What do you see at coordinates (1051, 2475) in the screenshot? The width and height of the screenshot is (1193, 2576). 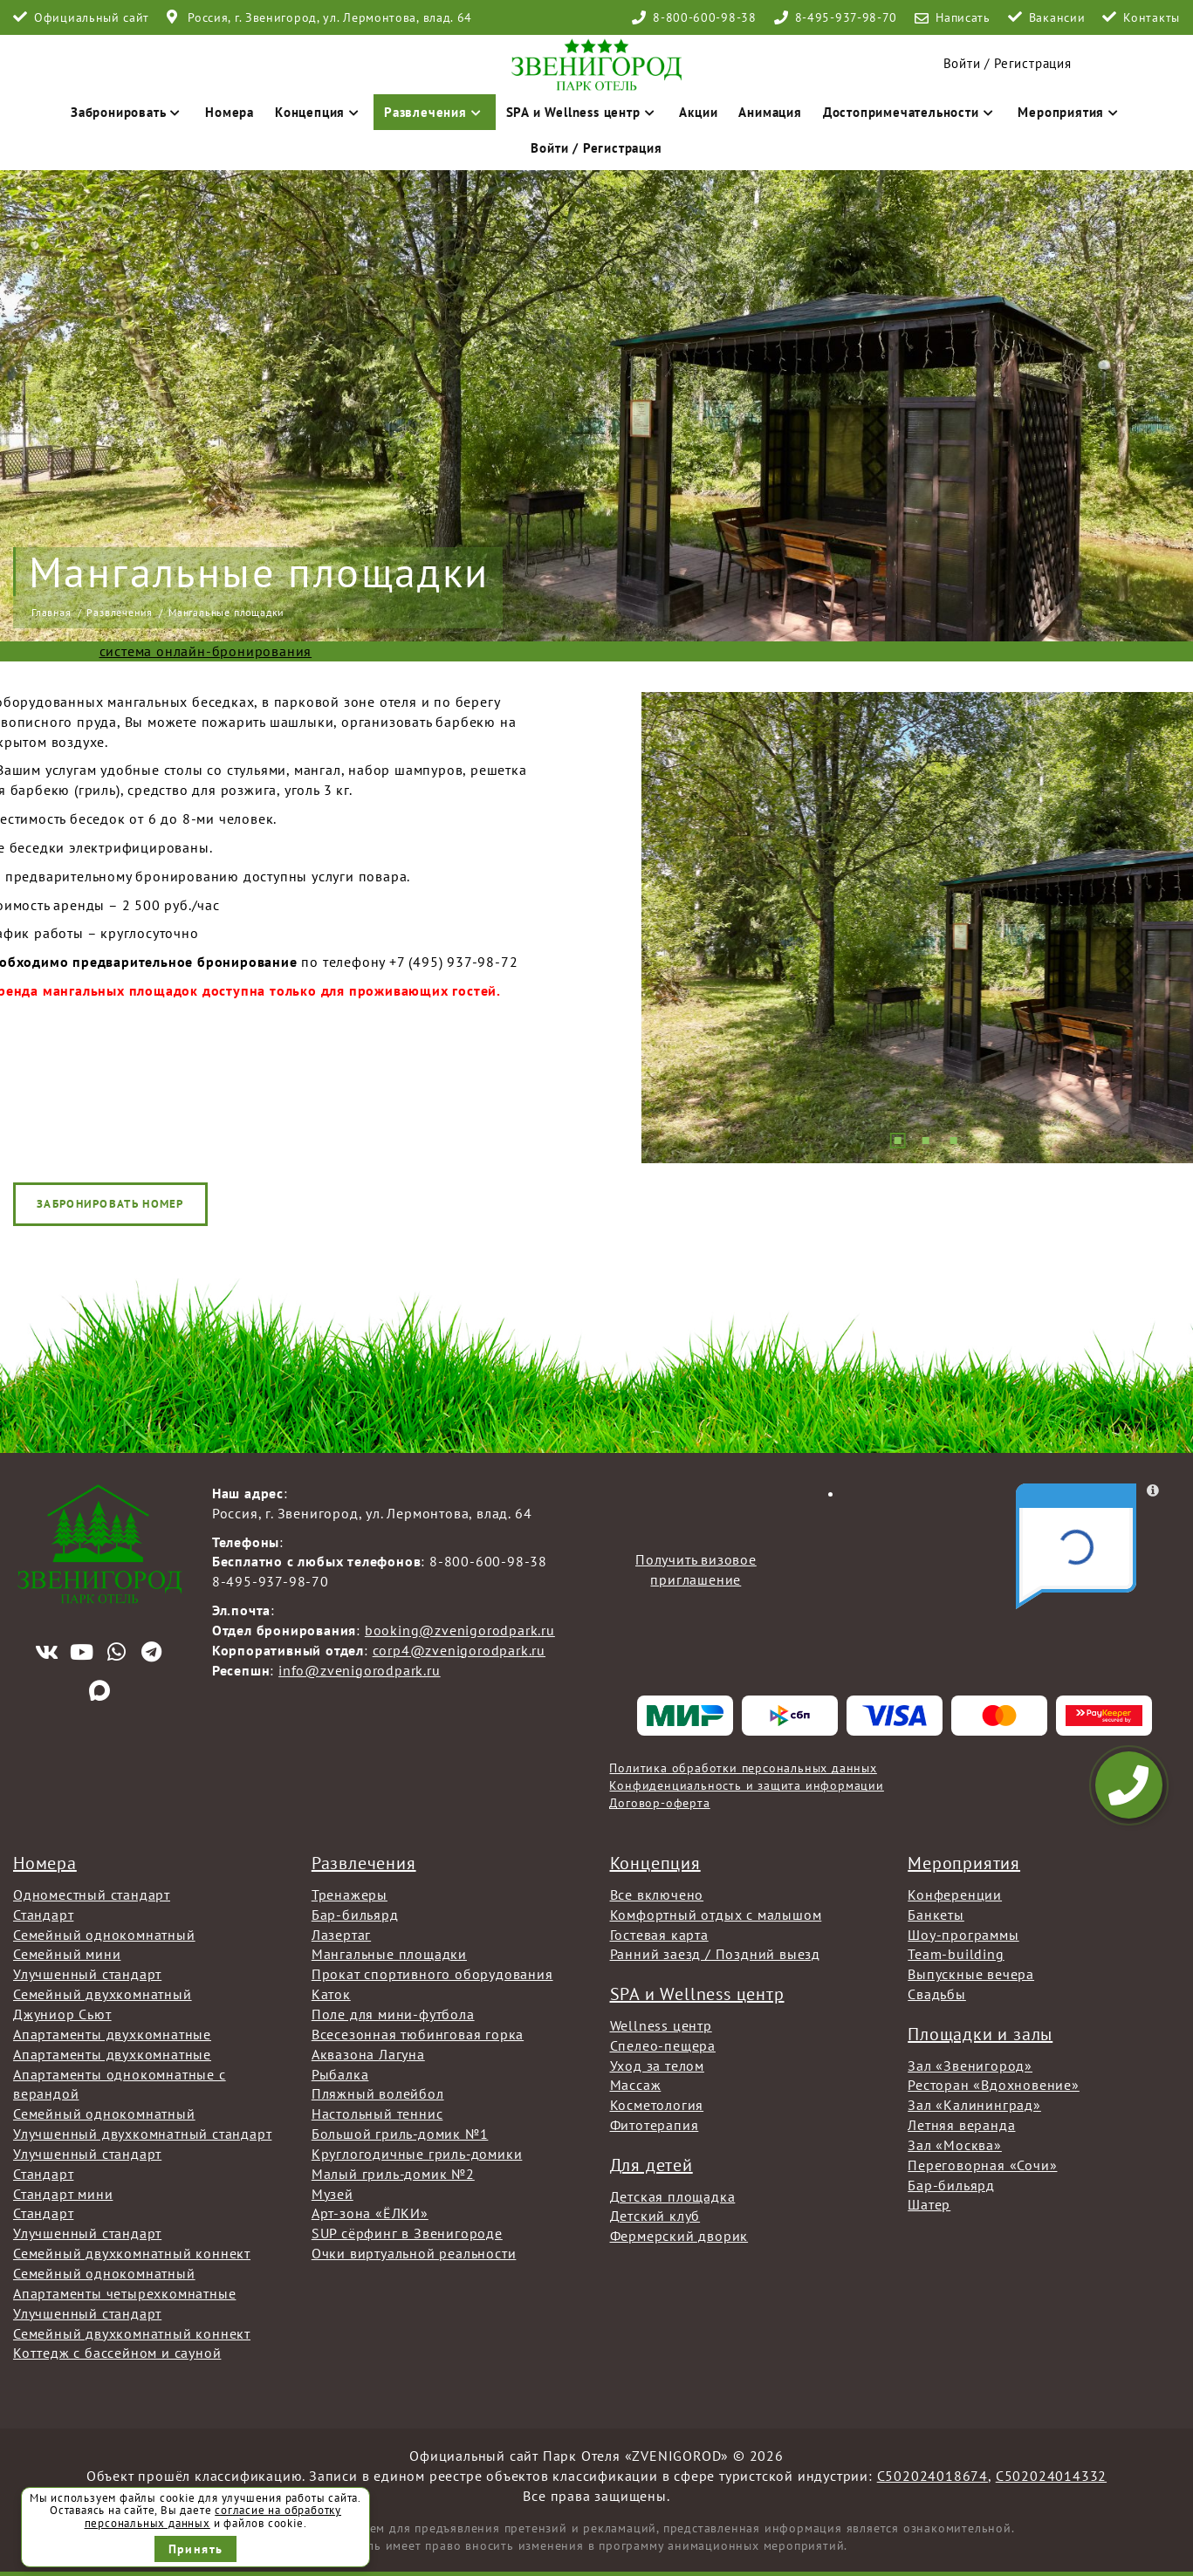 I see `С502024014332` at bounding box center [1051, 2475].